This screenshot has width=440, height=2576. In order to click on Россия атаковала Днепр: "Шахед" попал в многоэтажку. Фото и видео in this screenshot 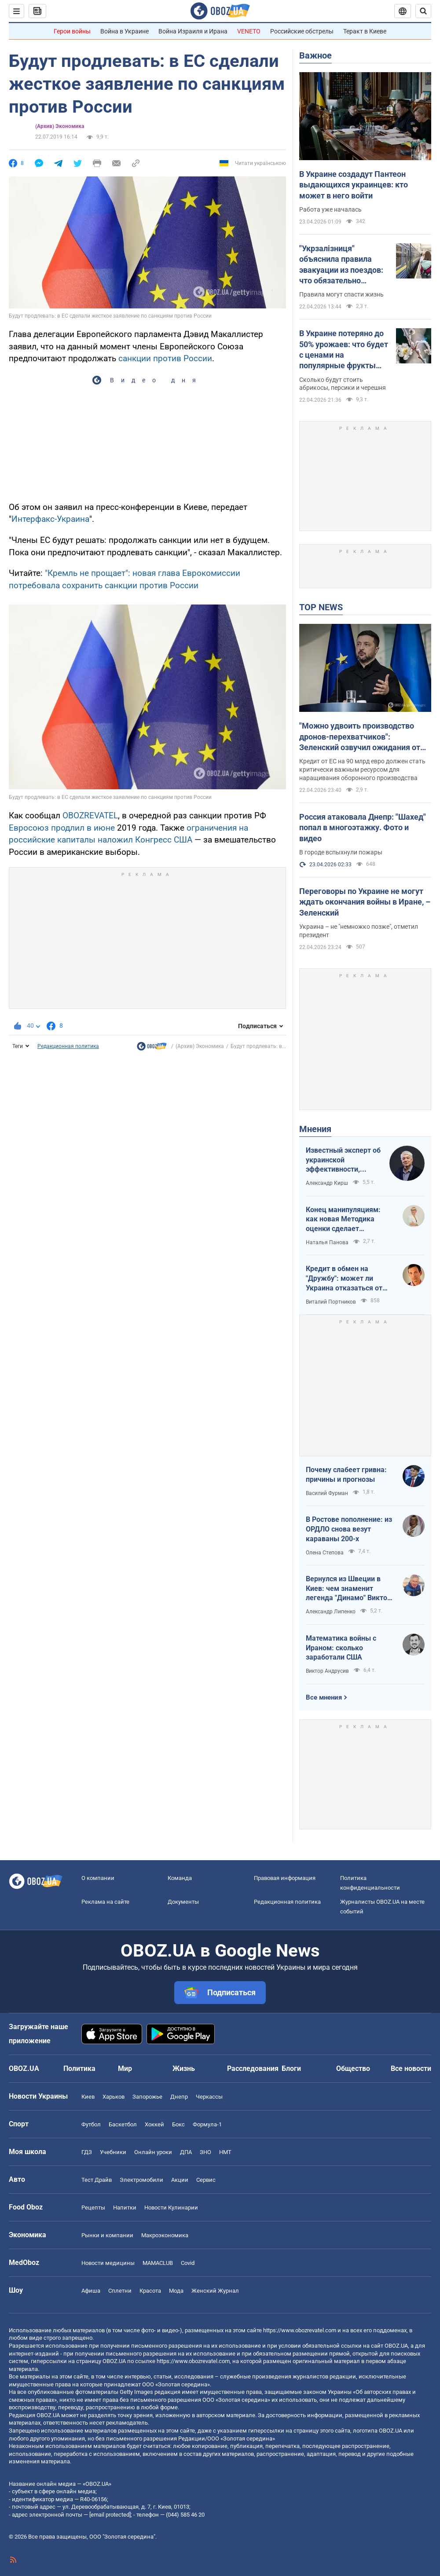, I will do `click(362, 827)`.